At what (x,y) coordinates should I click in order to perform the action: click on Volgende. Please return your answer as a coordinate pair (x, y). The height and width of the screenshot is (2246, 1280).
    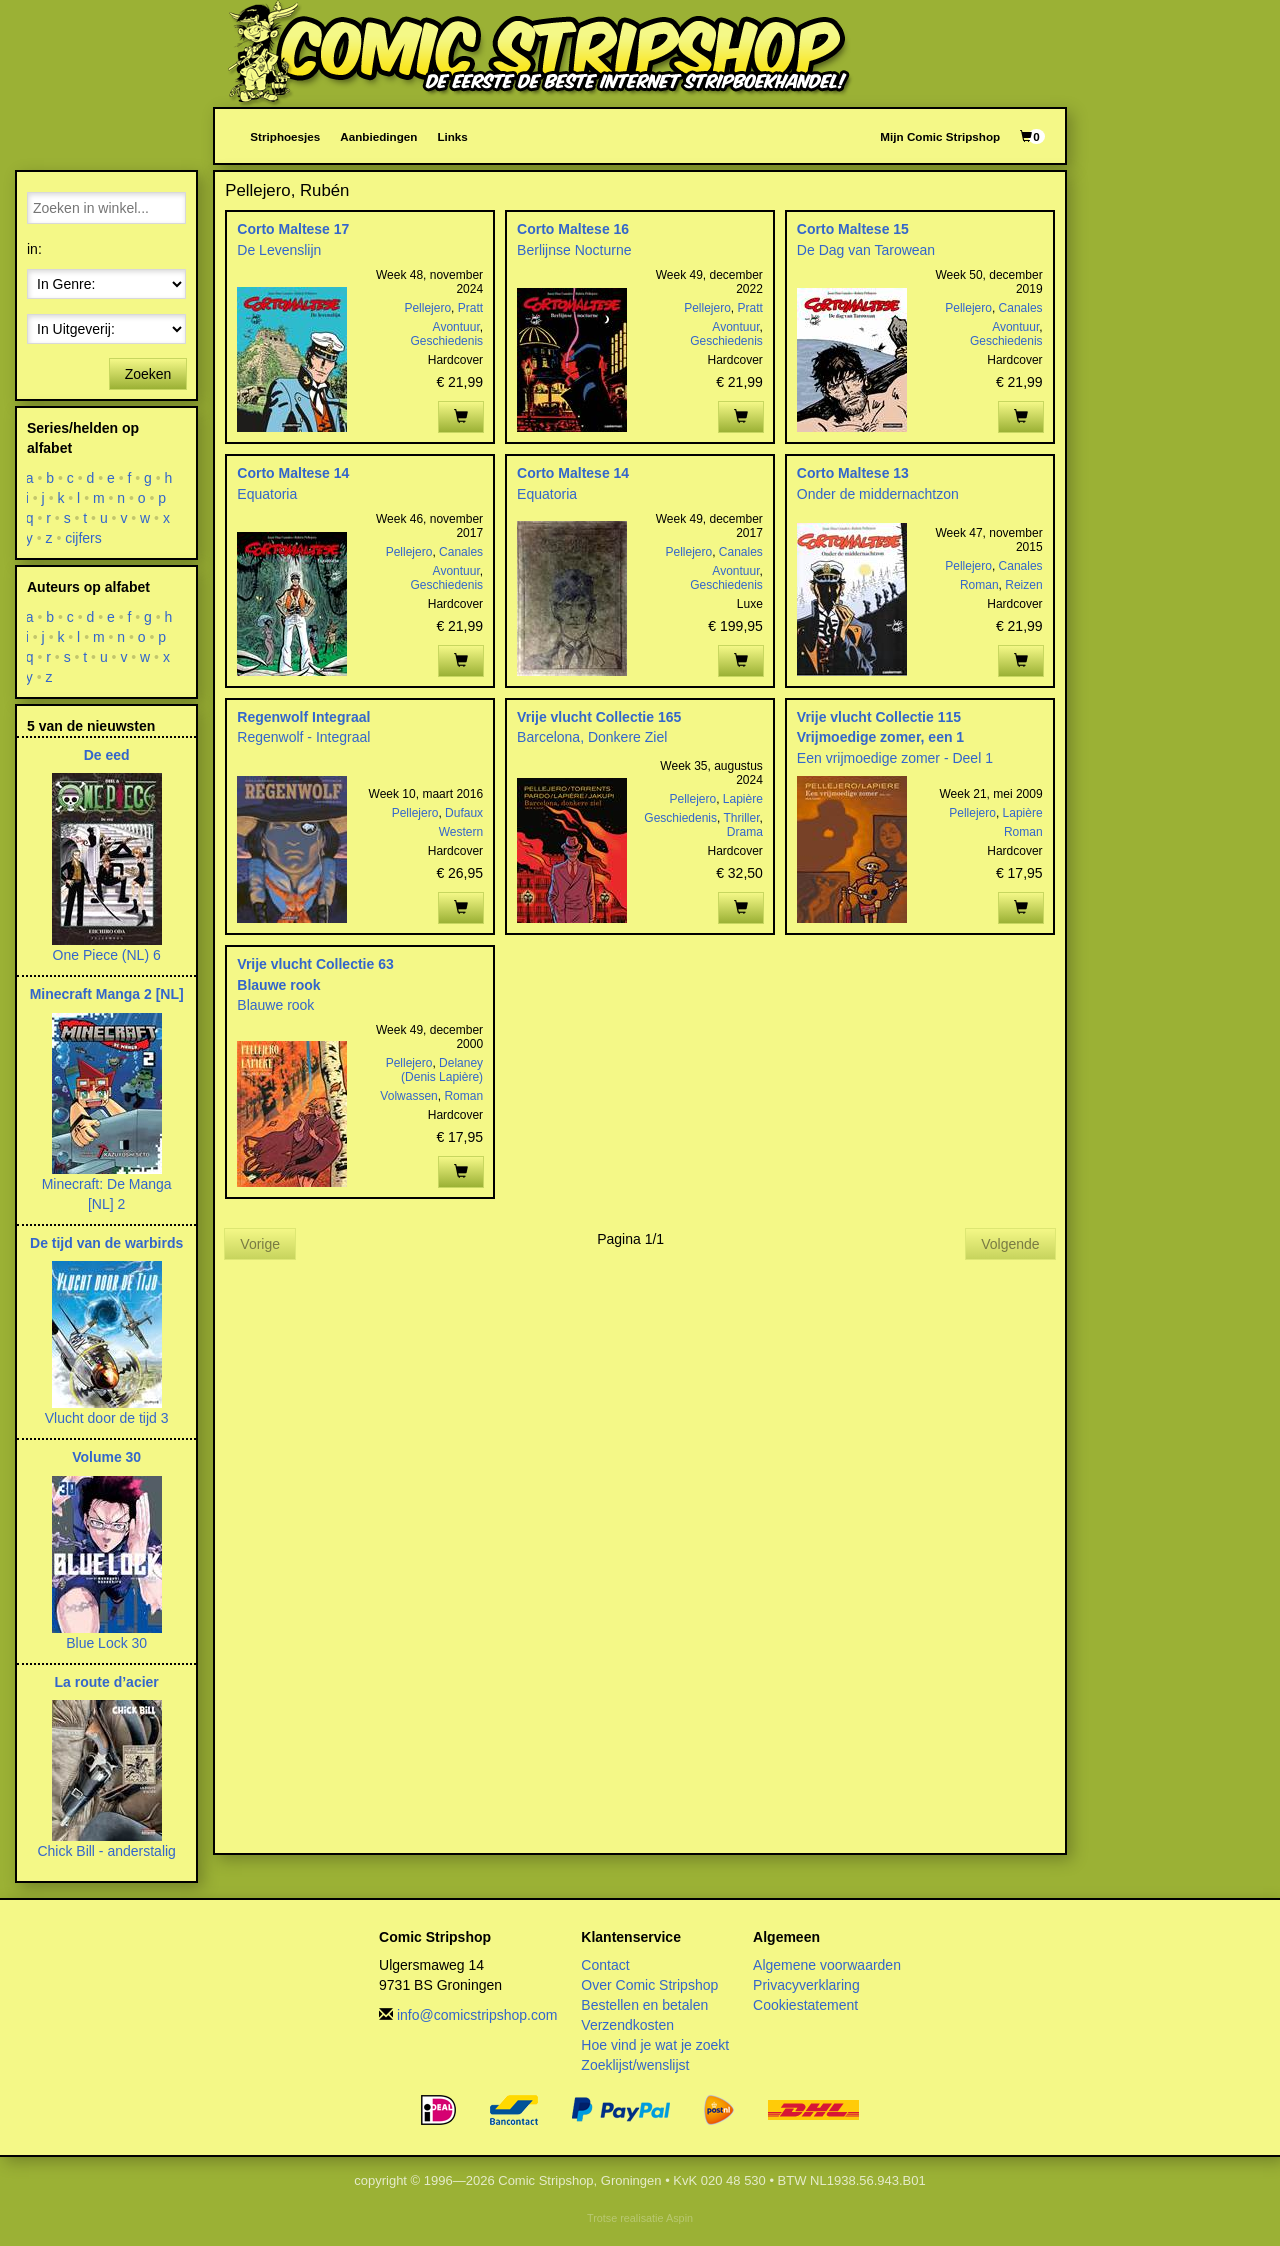
    Looking at the image, I should click on (1010, 1244).